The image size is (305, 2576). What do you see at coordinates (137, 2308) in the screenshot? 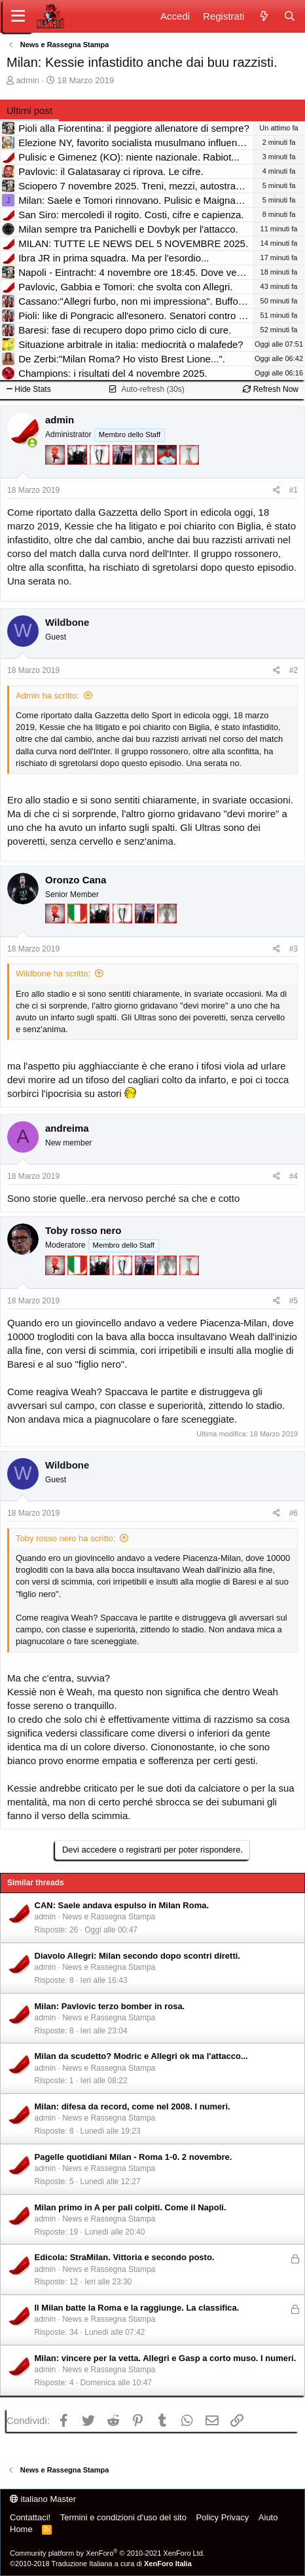
I see `Il Milan batte la Roma e la raggiunge. La classifica.` at bounding box center [137, 2308].